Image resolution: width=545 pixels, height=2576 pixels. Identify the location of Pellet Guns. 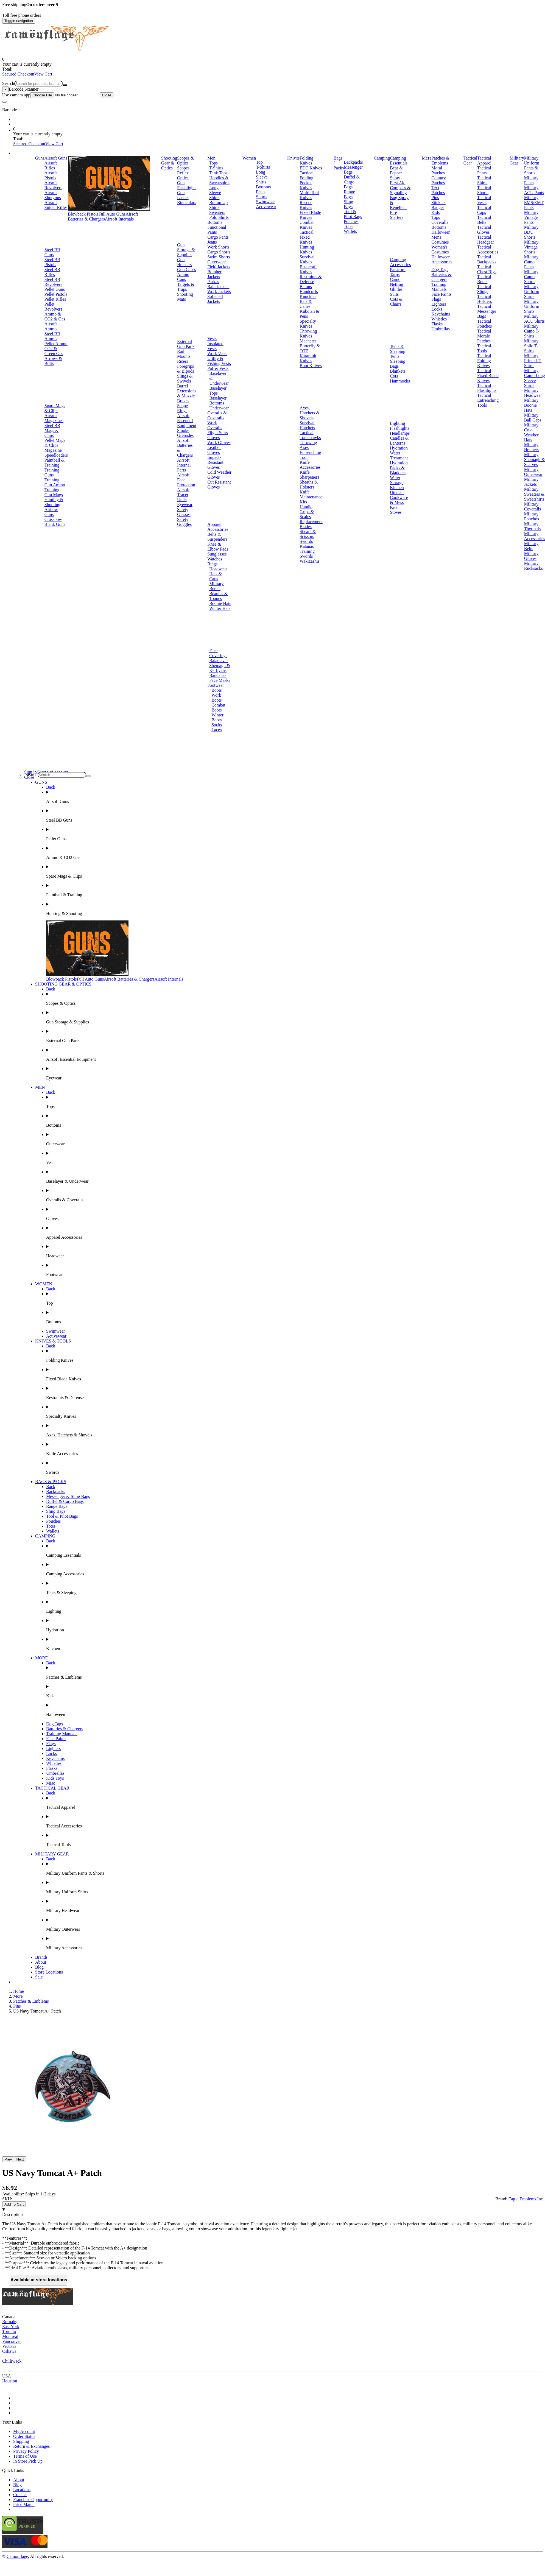
(54, 289).